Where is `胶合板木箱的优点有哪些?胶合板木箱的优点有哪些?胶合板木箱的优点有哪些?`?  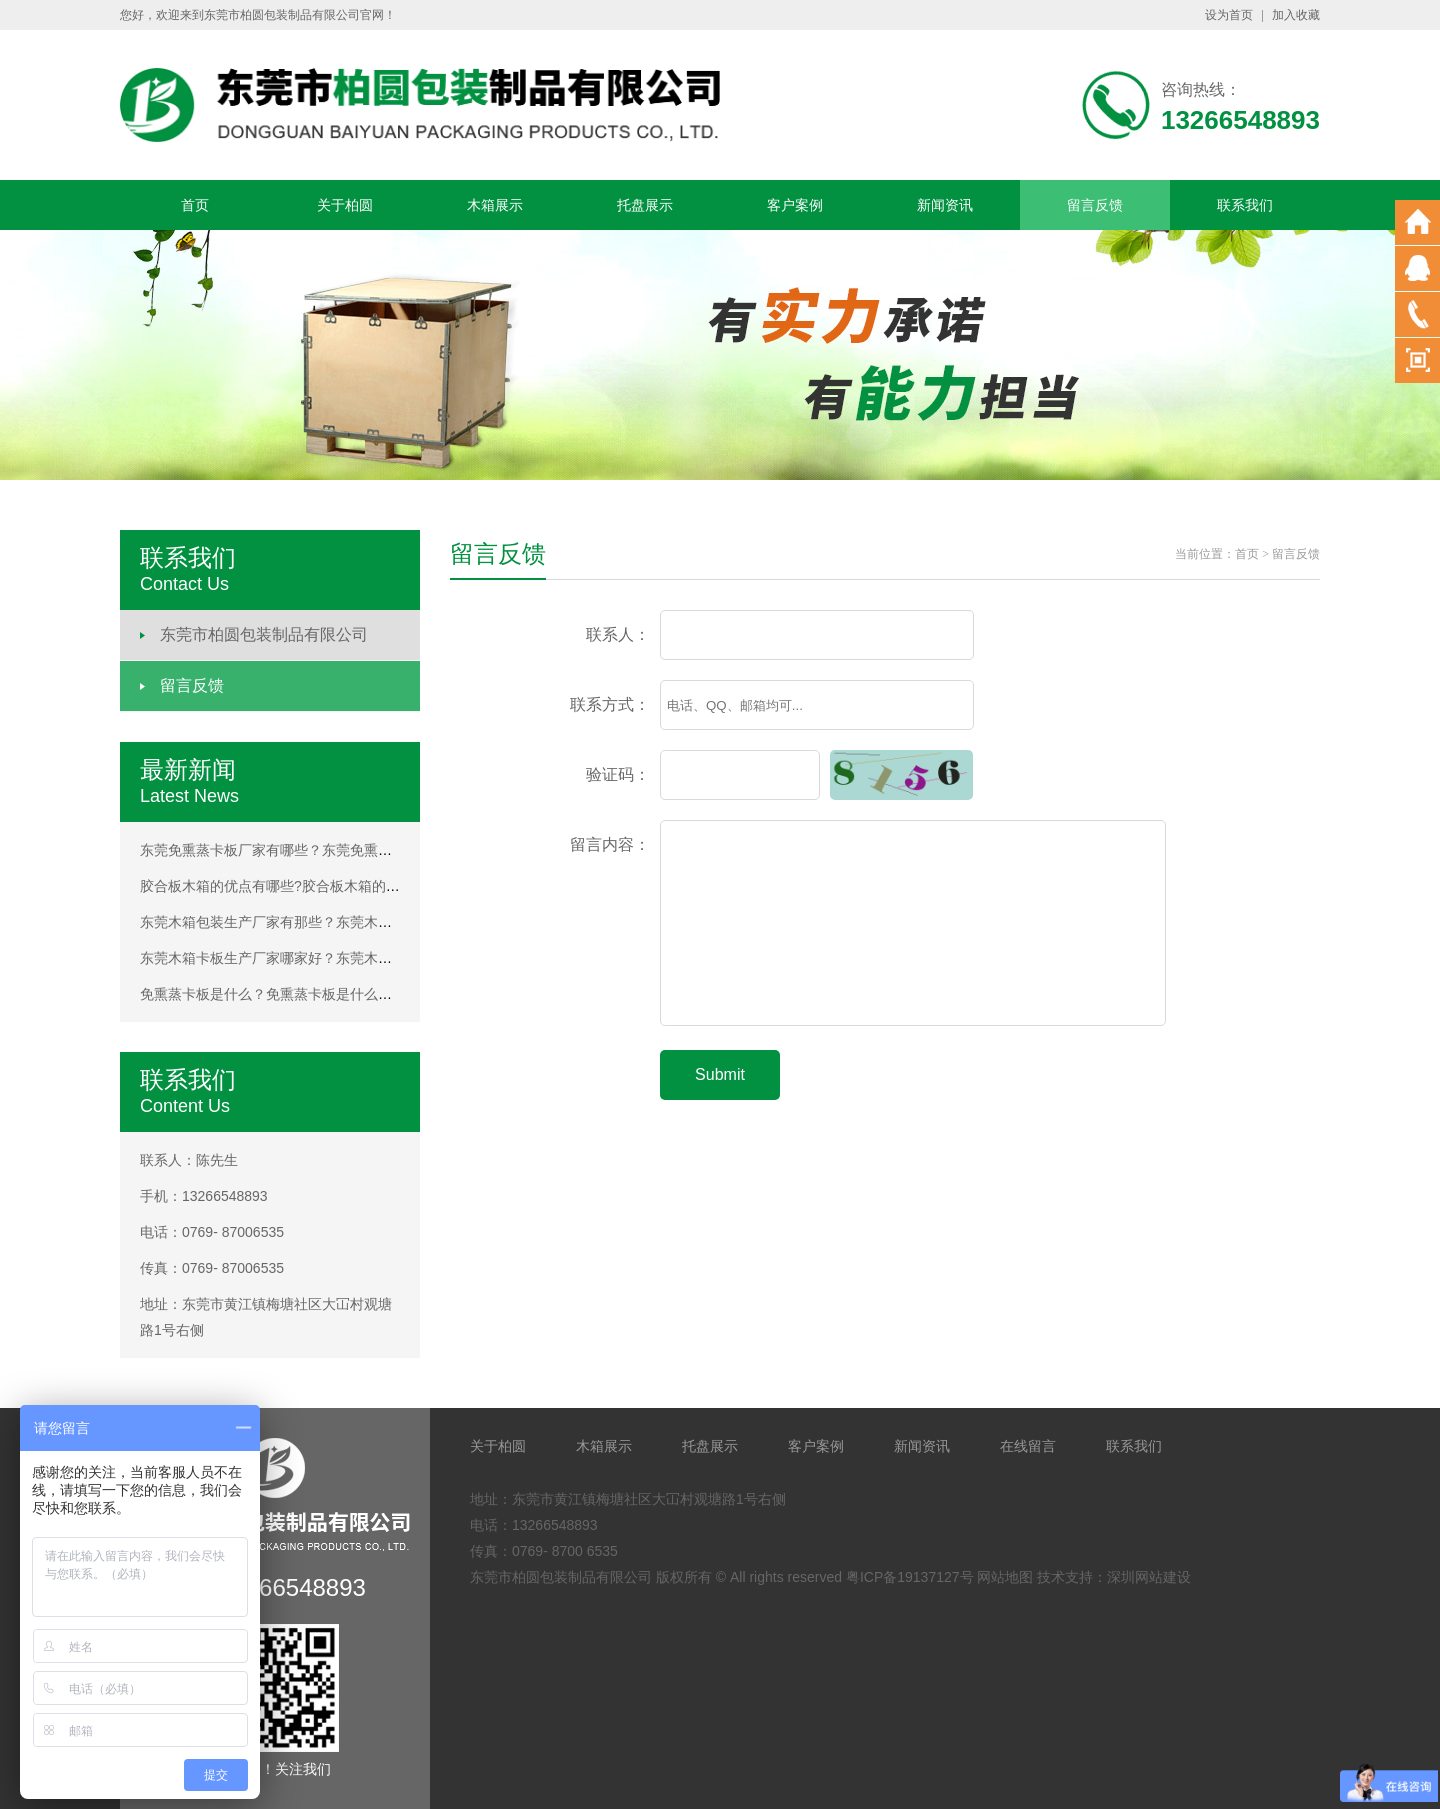 胶合板木箱的优点有哪些?胶合板木箱的优点有哪些?胶合板木箱的优点有哪些? is located at coordinates (382, 886).